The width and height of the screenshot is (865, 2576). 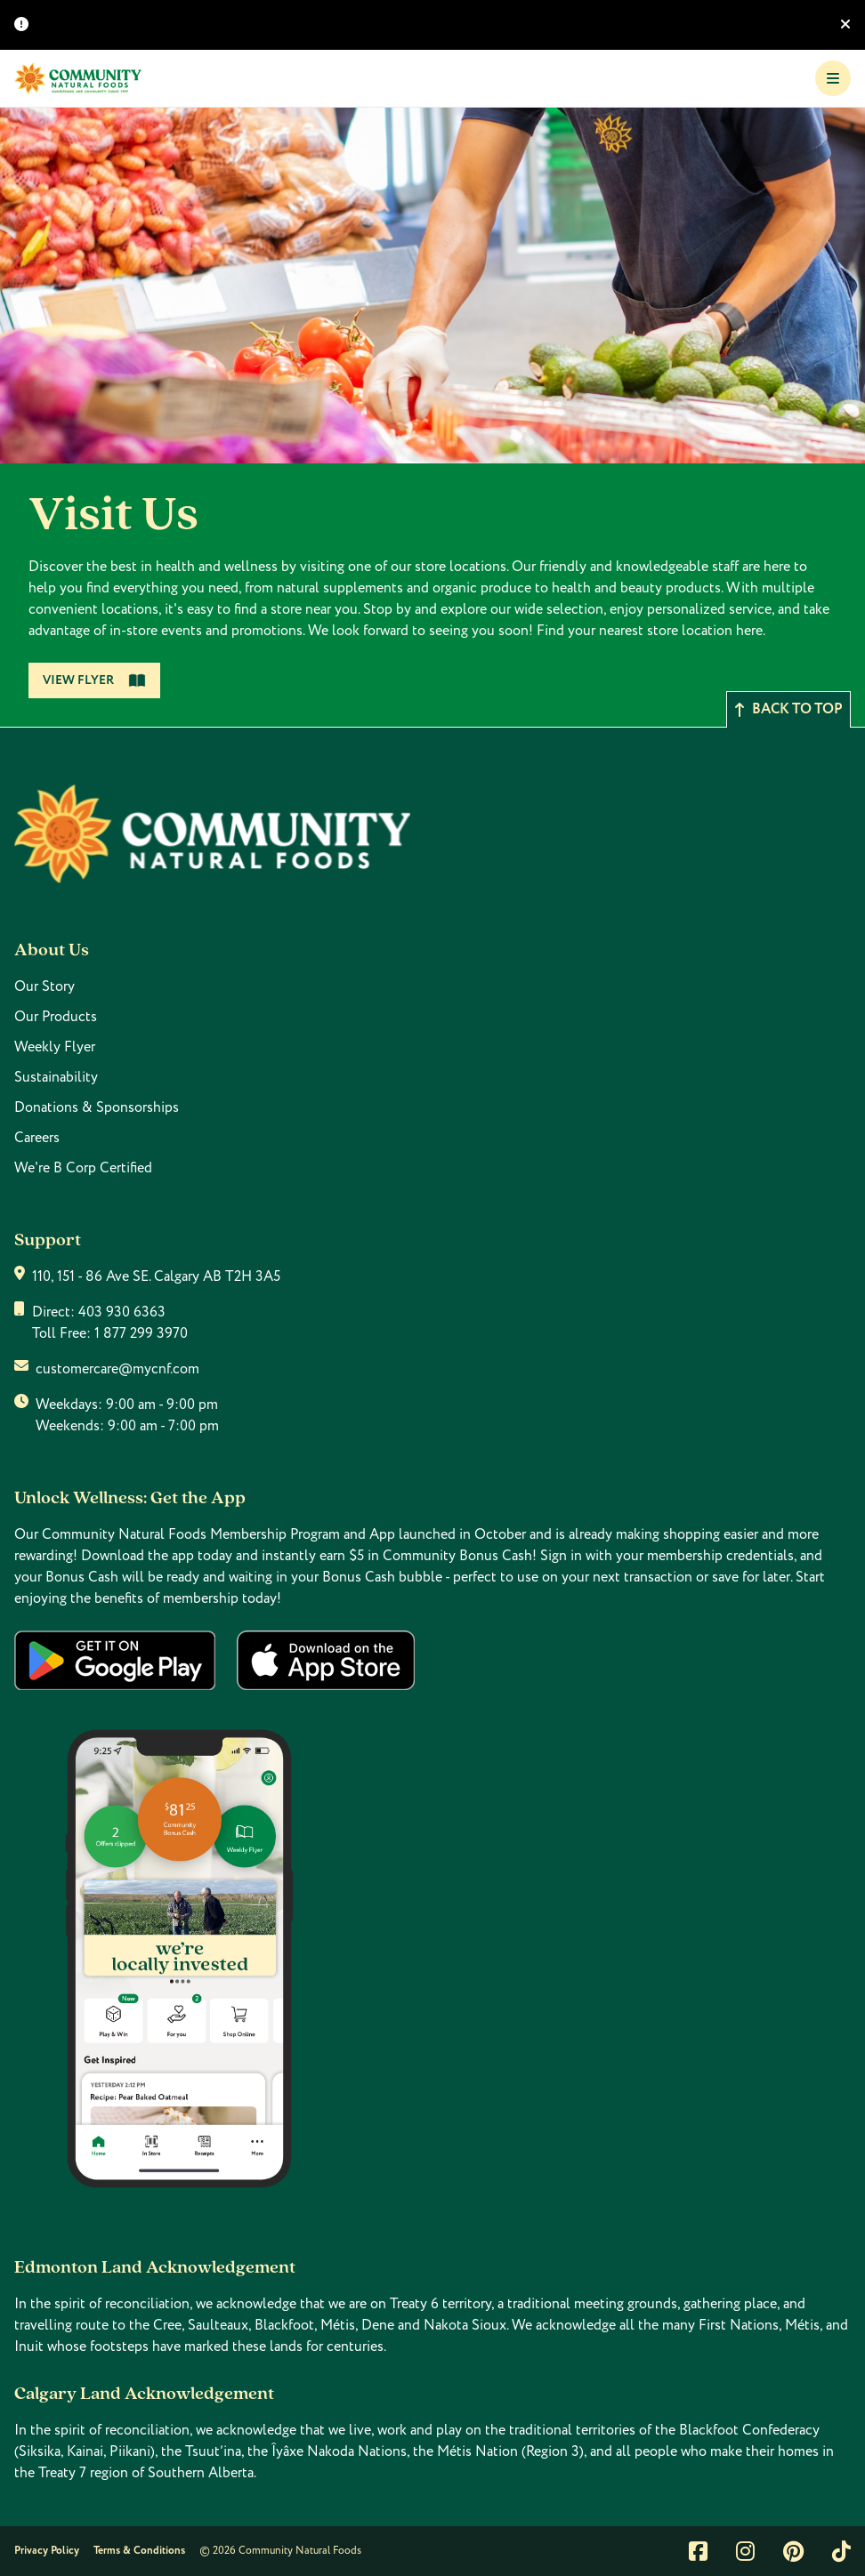 What do you see at coordinates (139, 2550) in the screenshot?
I see `Terms & Conditions` at bounding box center [139, 2550].